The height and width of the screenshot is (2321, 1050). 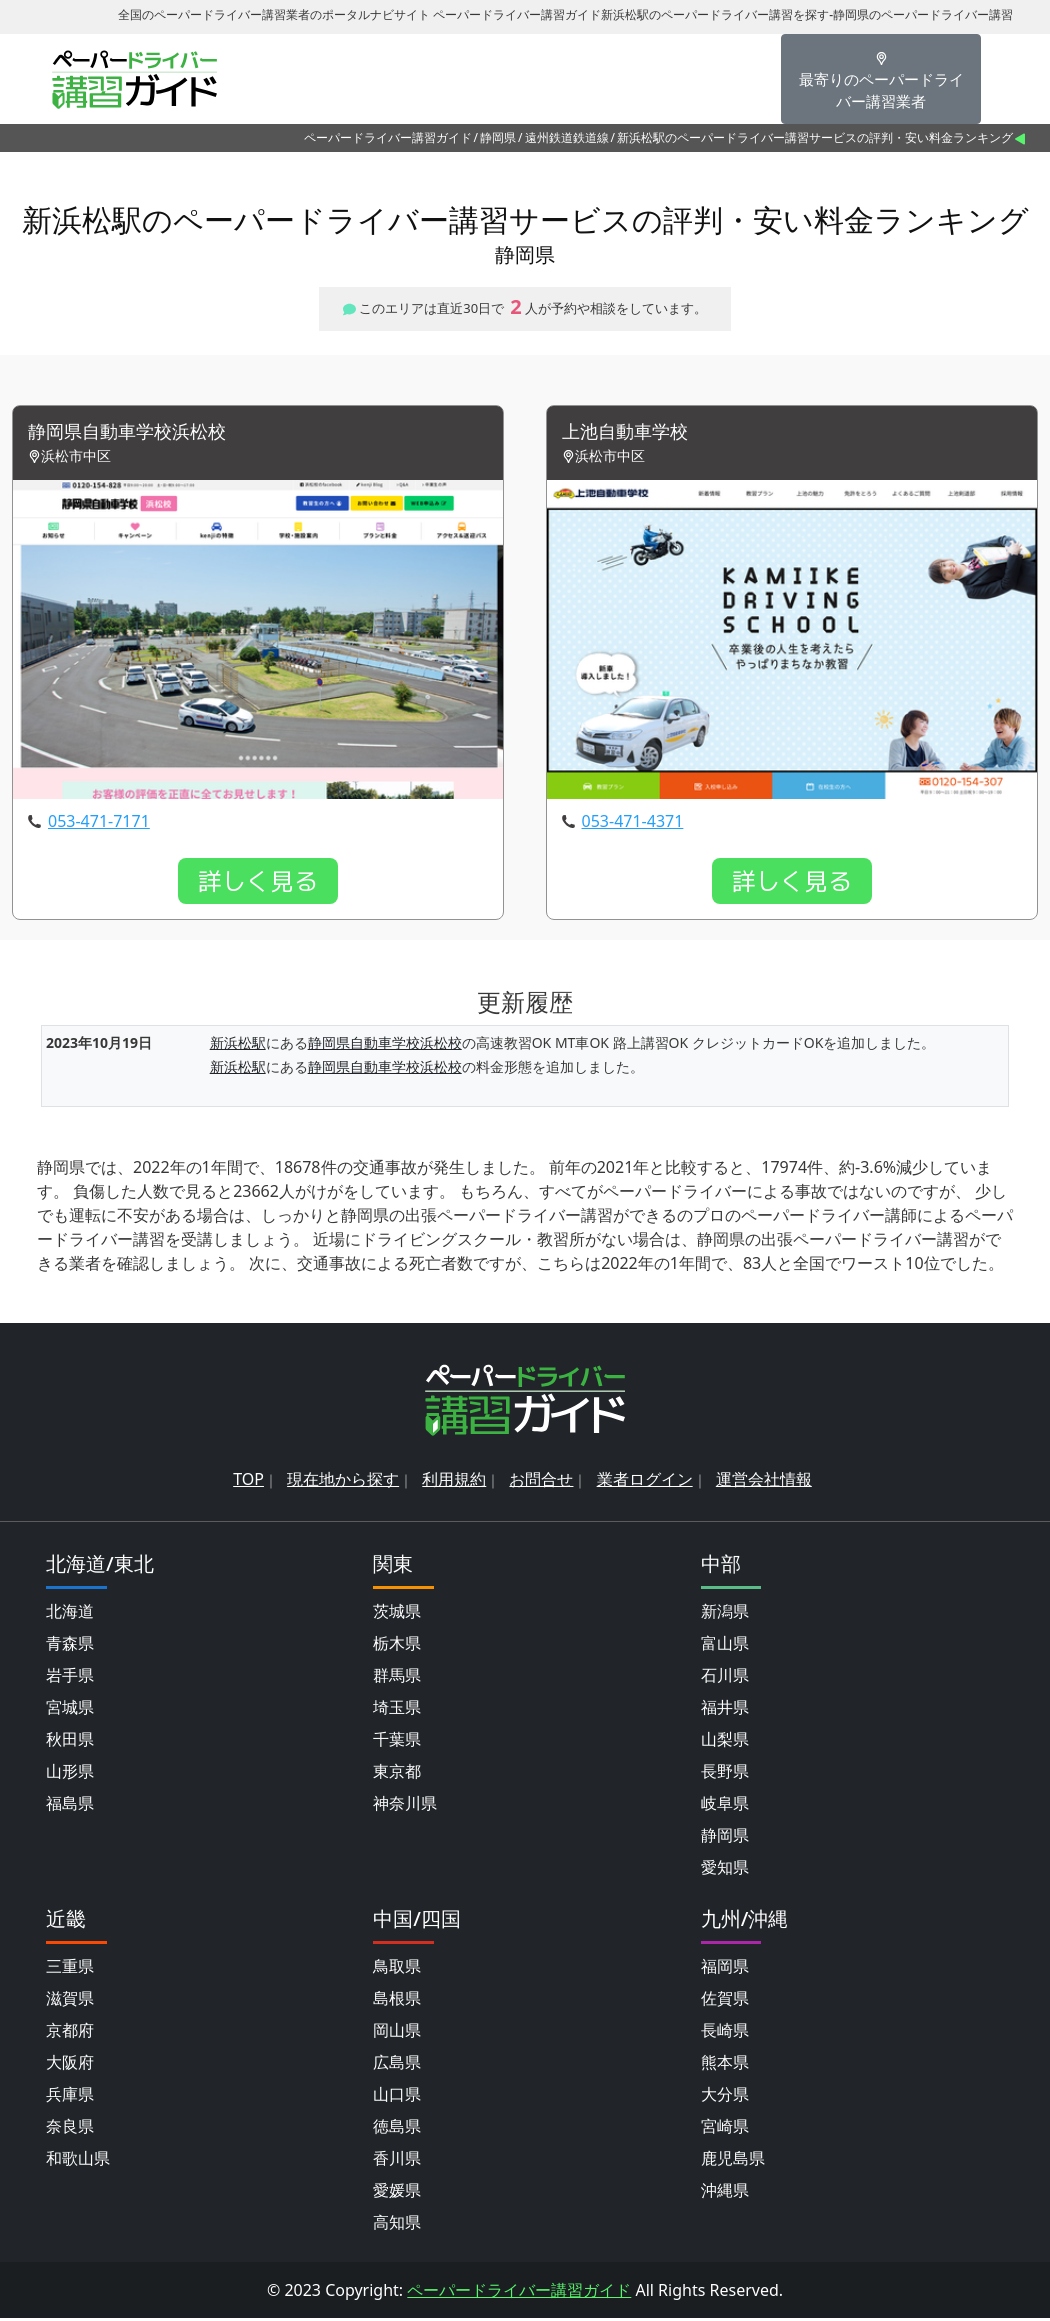 What do you see at coordinates (725, 2097) in the screenshot?
I see `大分県` at bounding box center [725, 2097].